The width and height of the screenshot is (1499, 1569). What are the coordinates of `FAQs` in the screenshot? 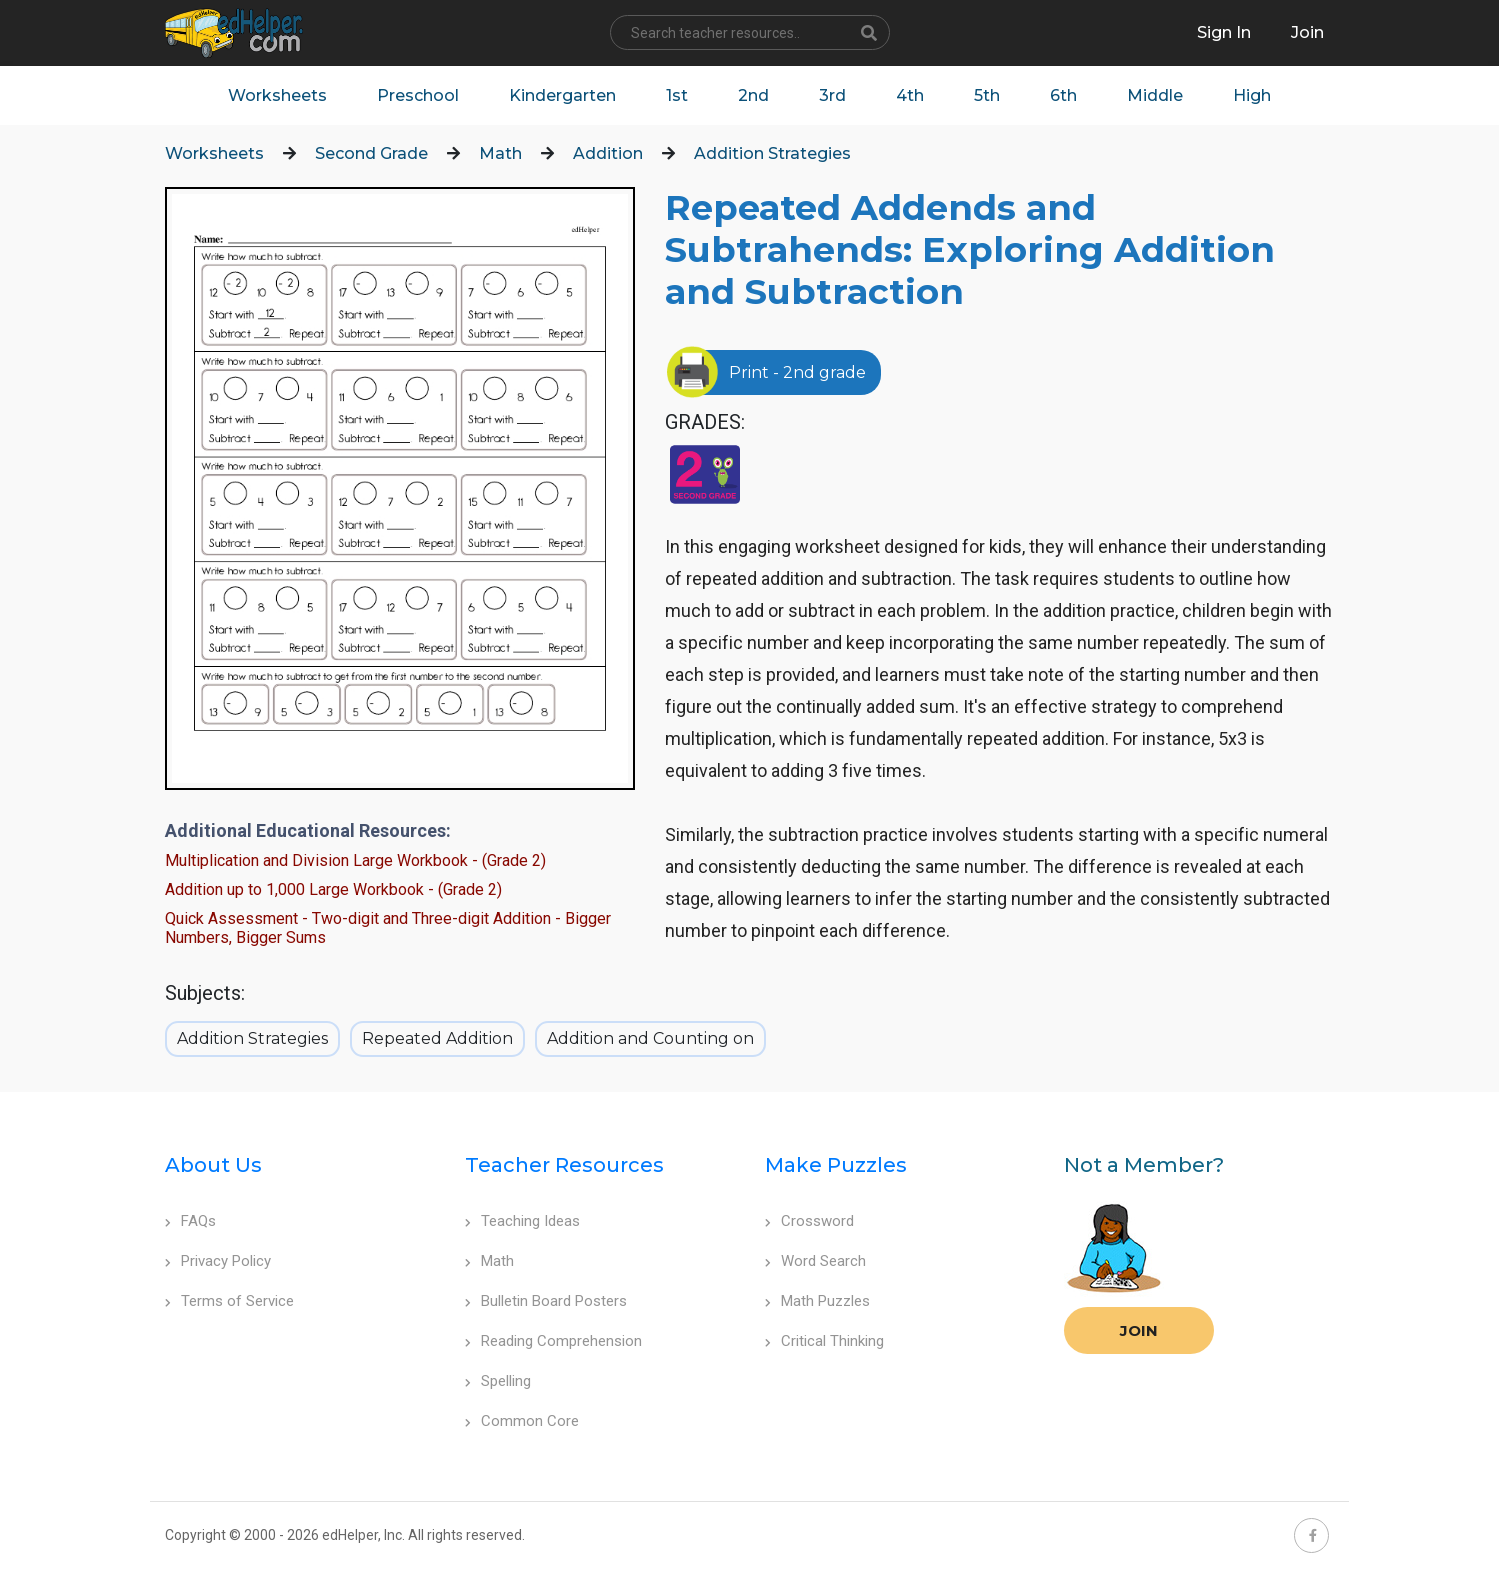 It's located at (190, 1221).